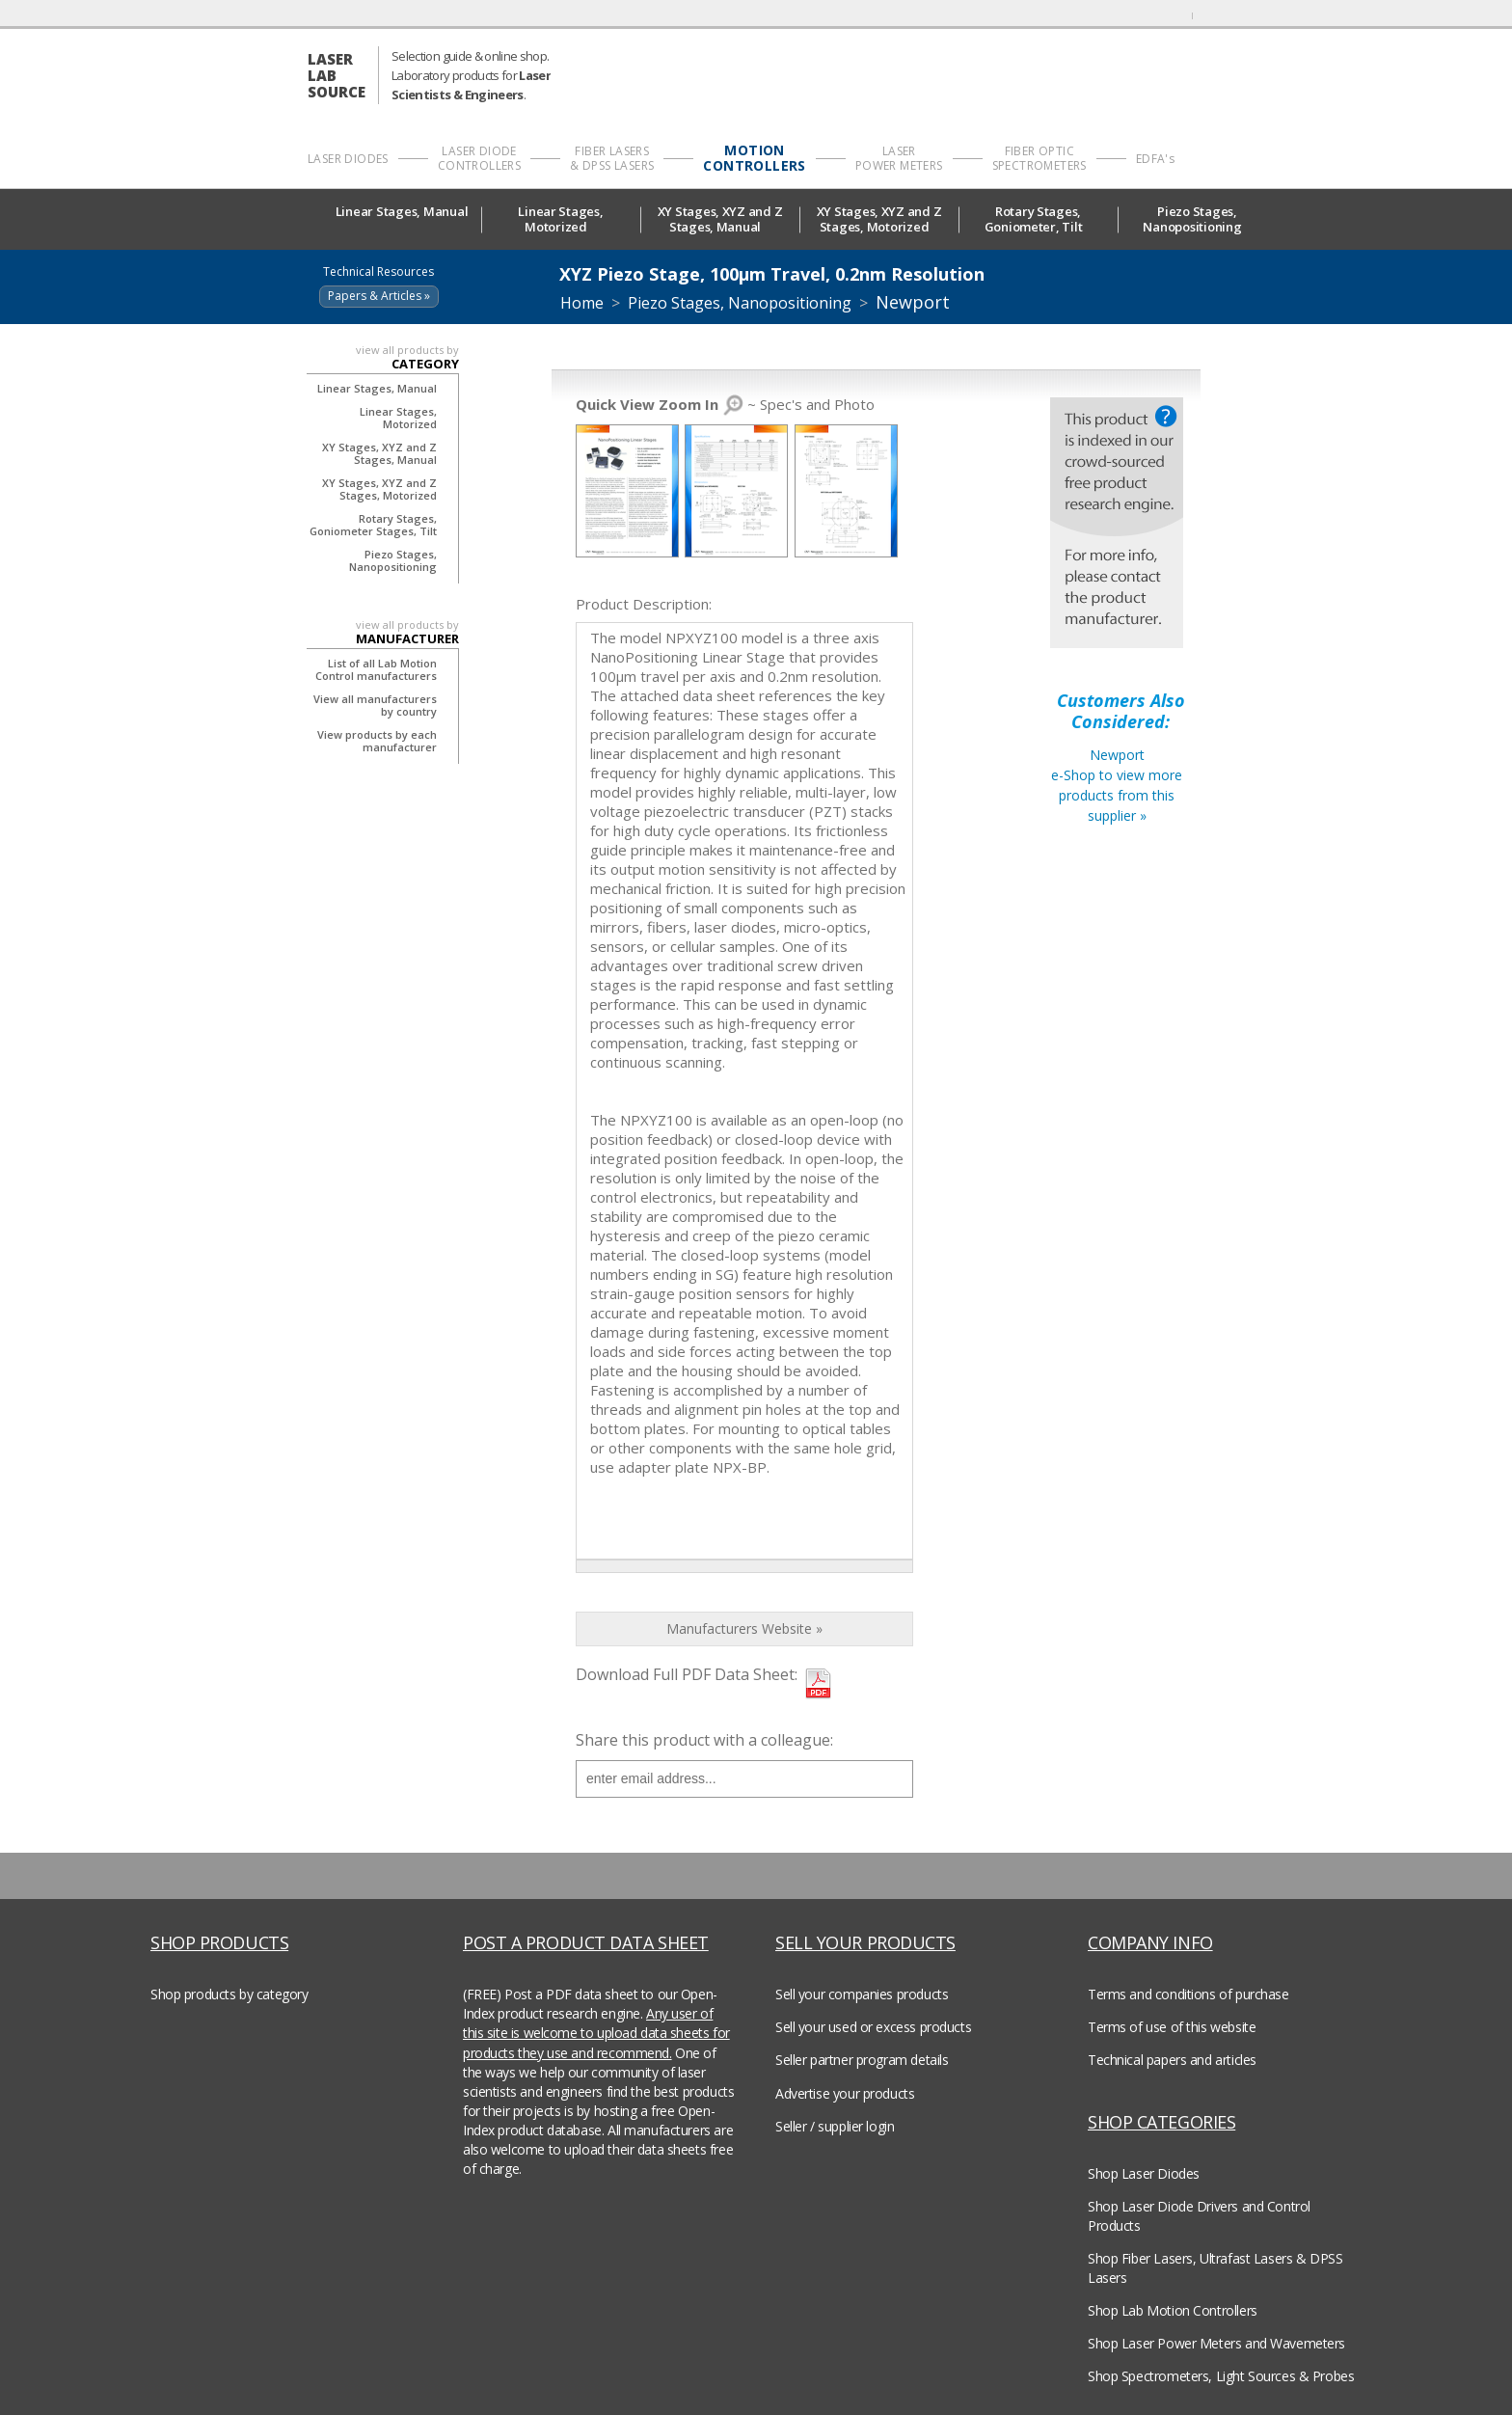  I want to click on Newport, so click(913, 301).